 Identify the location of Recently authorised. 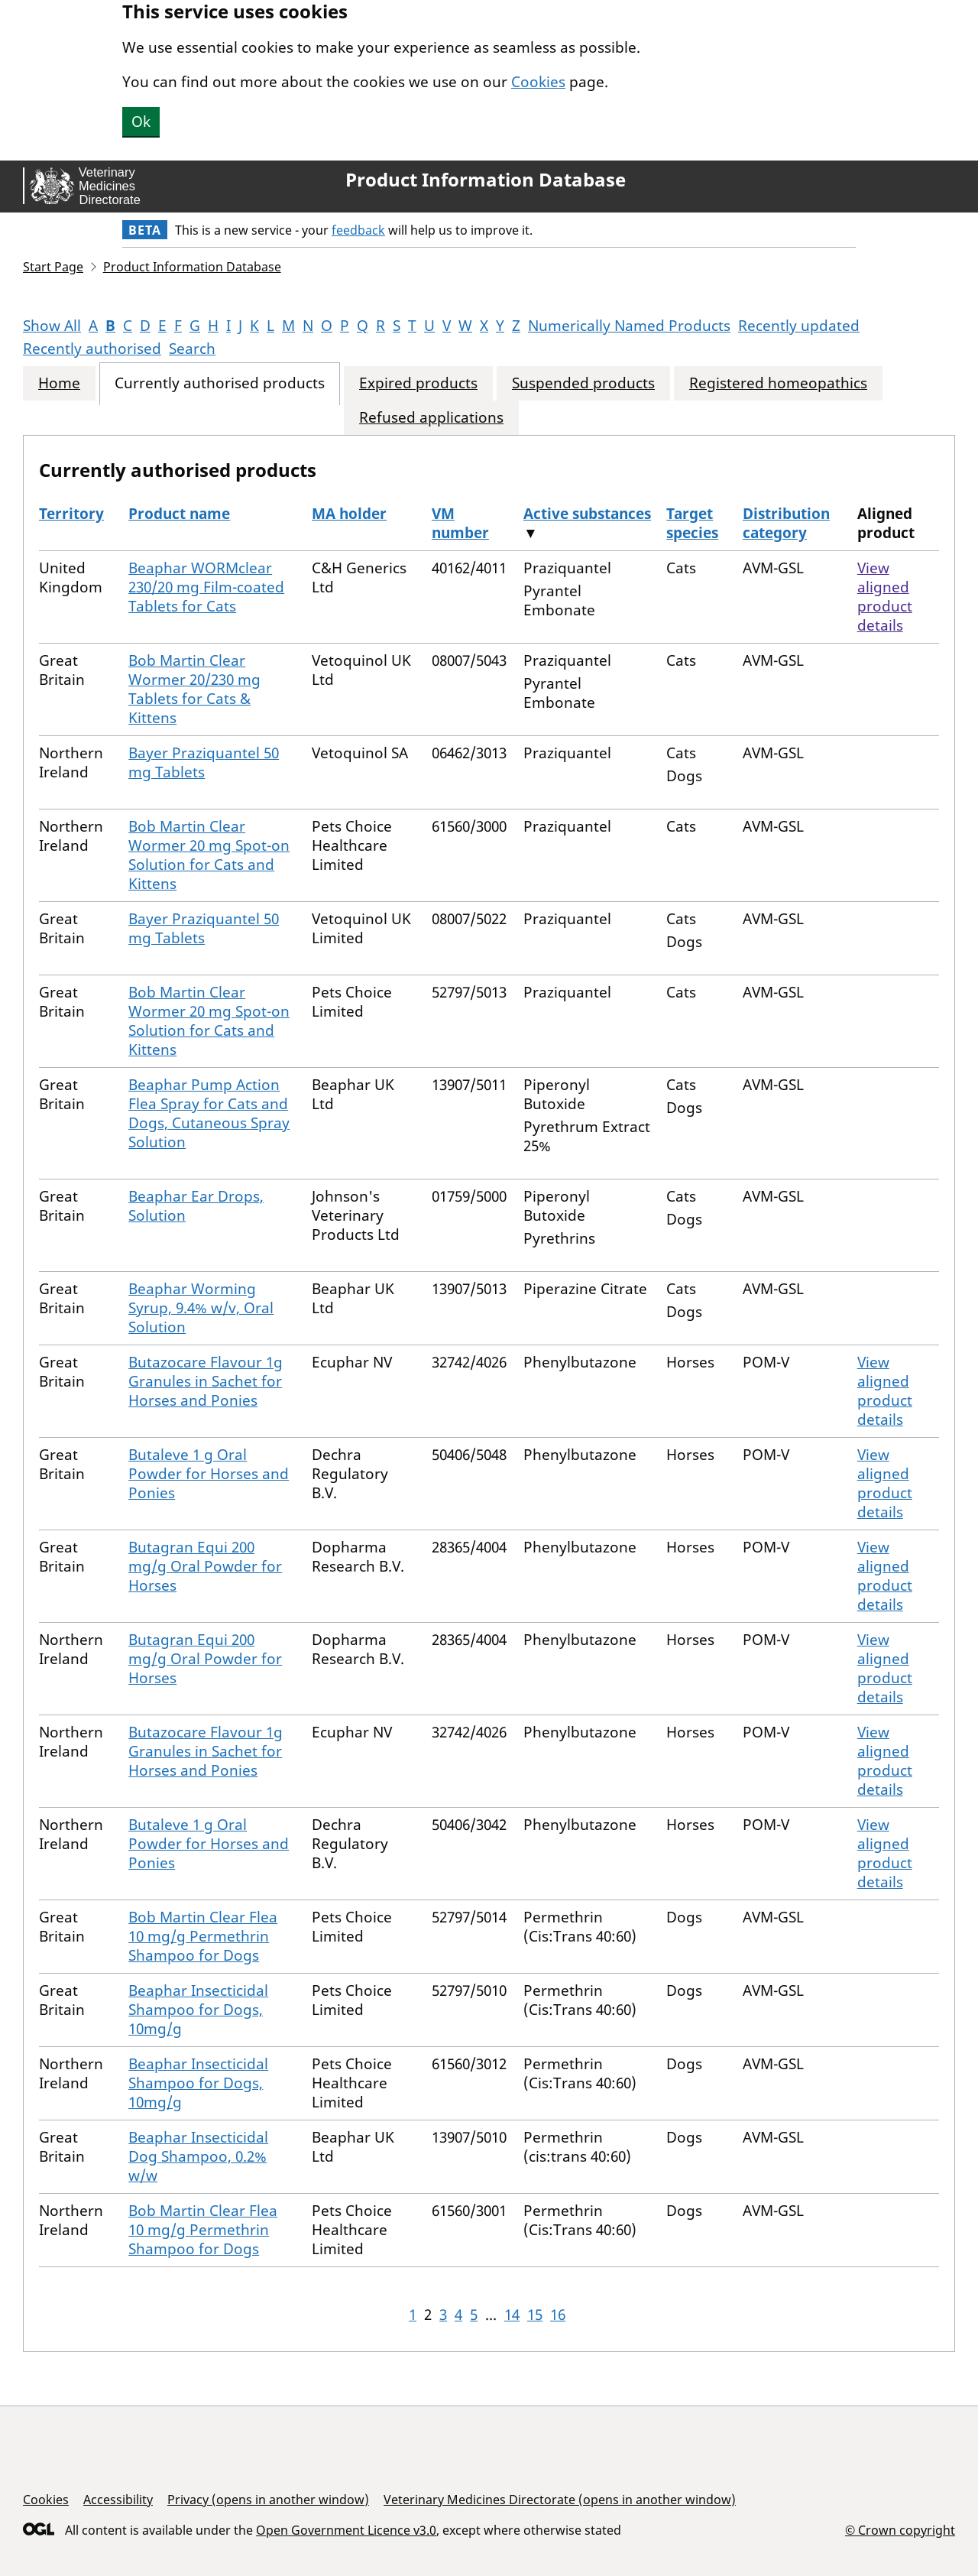
(92, 348).